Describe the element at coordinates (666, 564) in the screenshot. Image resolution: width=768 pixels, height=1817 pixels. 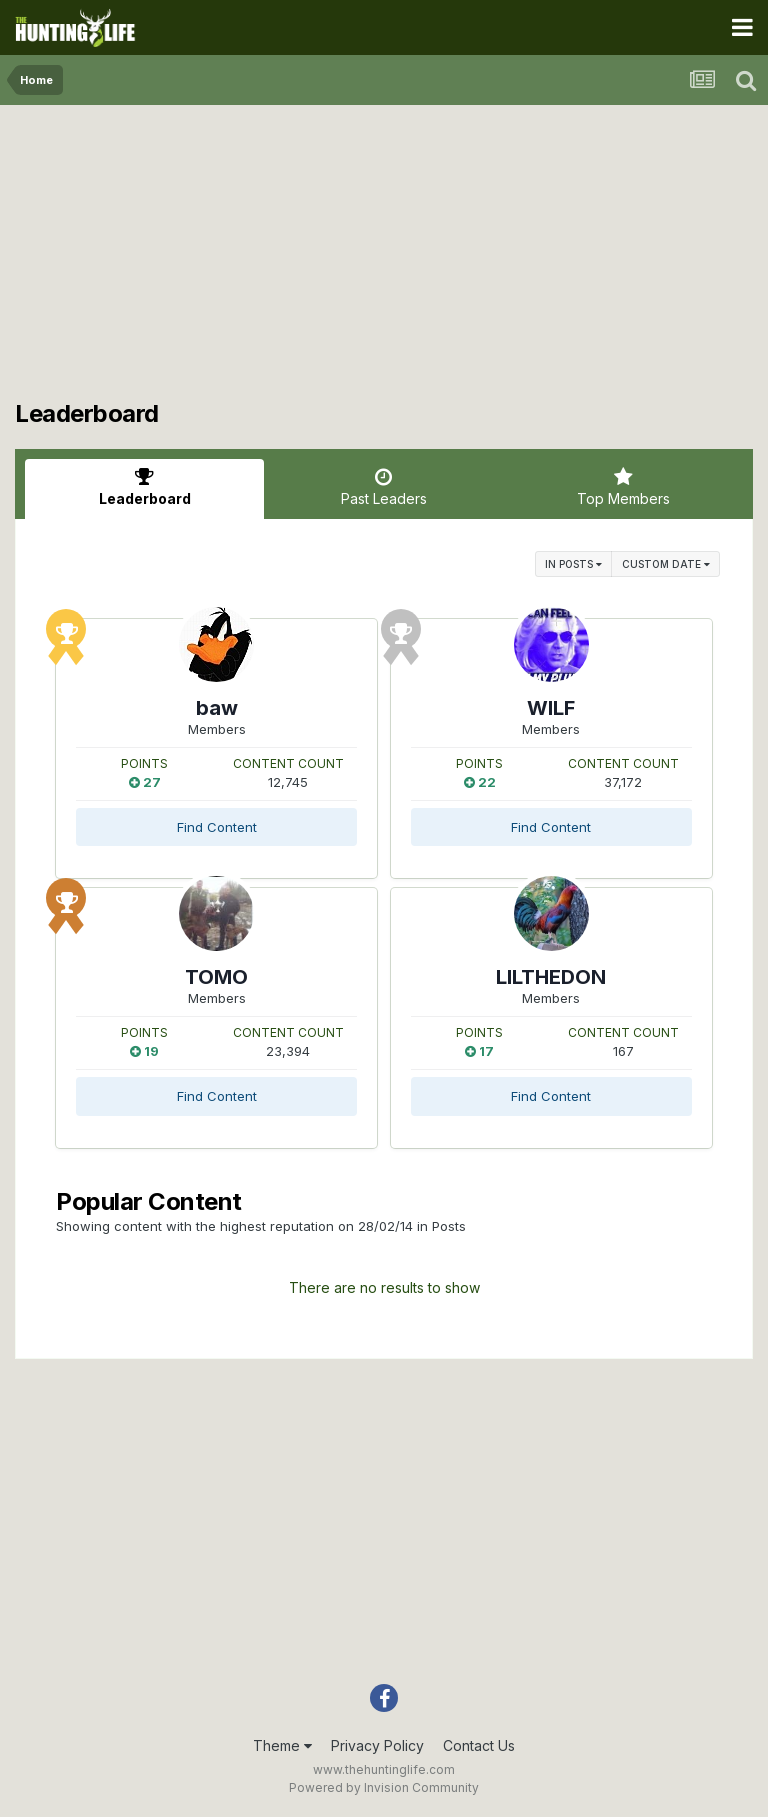
I see `Custom Date` at that location.